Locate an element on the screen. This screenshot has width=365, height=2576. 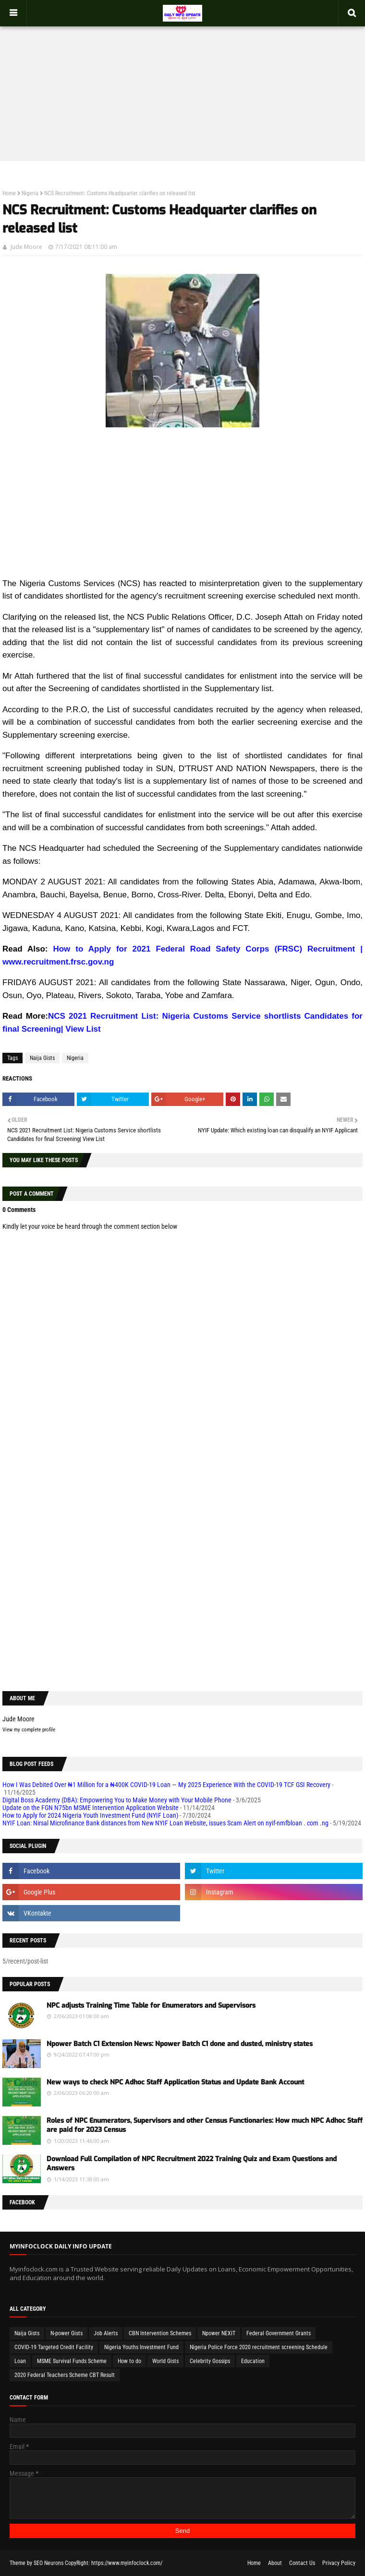
About is located at coordinates (275, 2563).